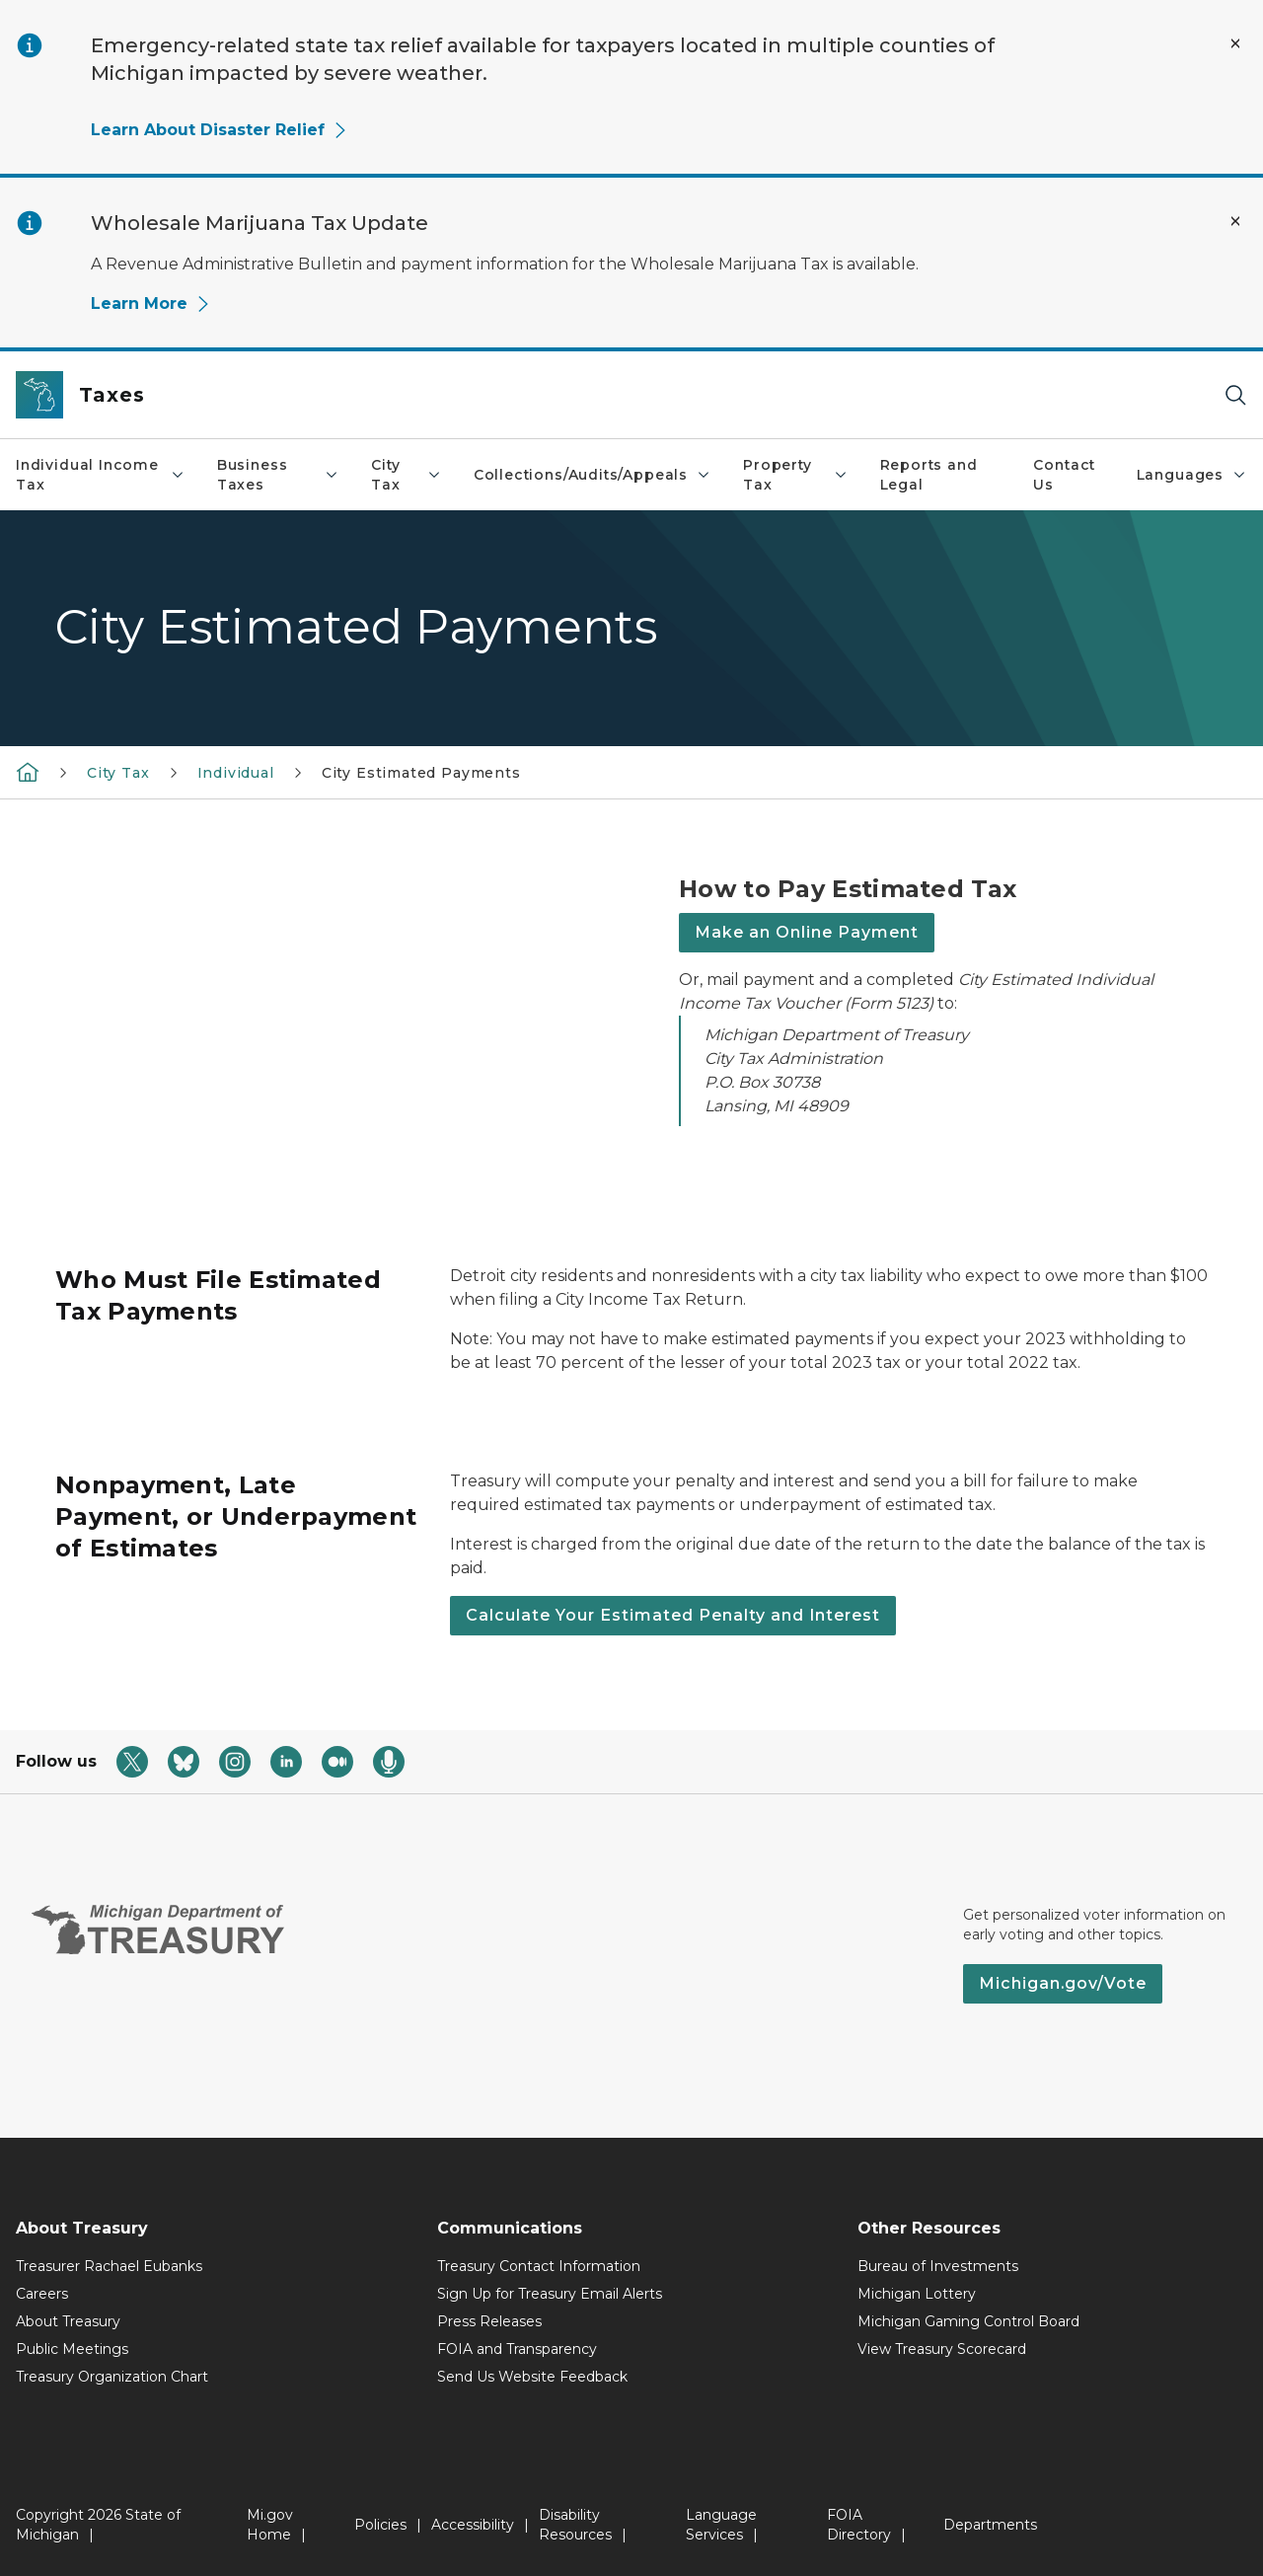 Image resolution: width=1263 pixels, height=2576 pixels. What do you see at coordinates (1235, 395) in the screenshot?
I see `[Search]` at bounding box center [1235, 395].